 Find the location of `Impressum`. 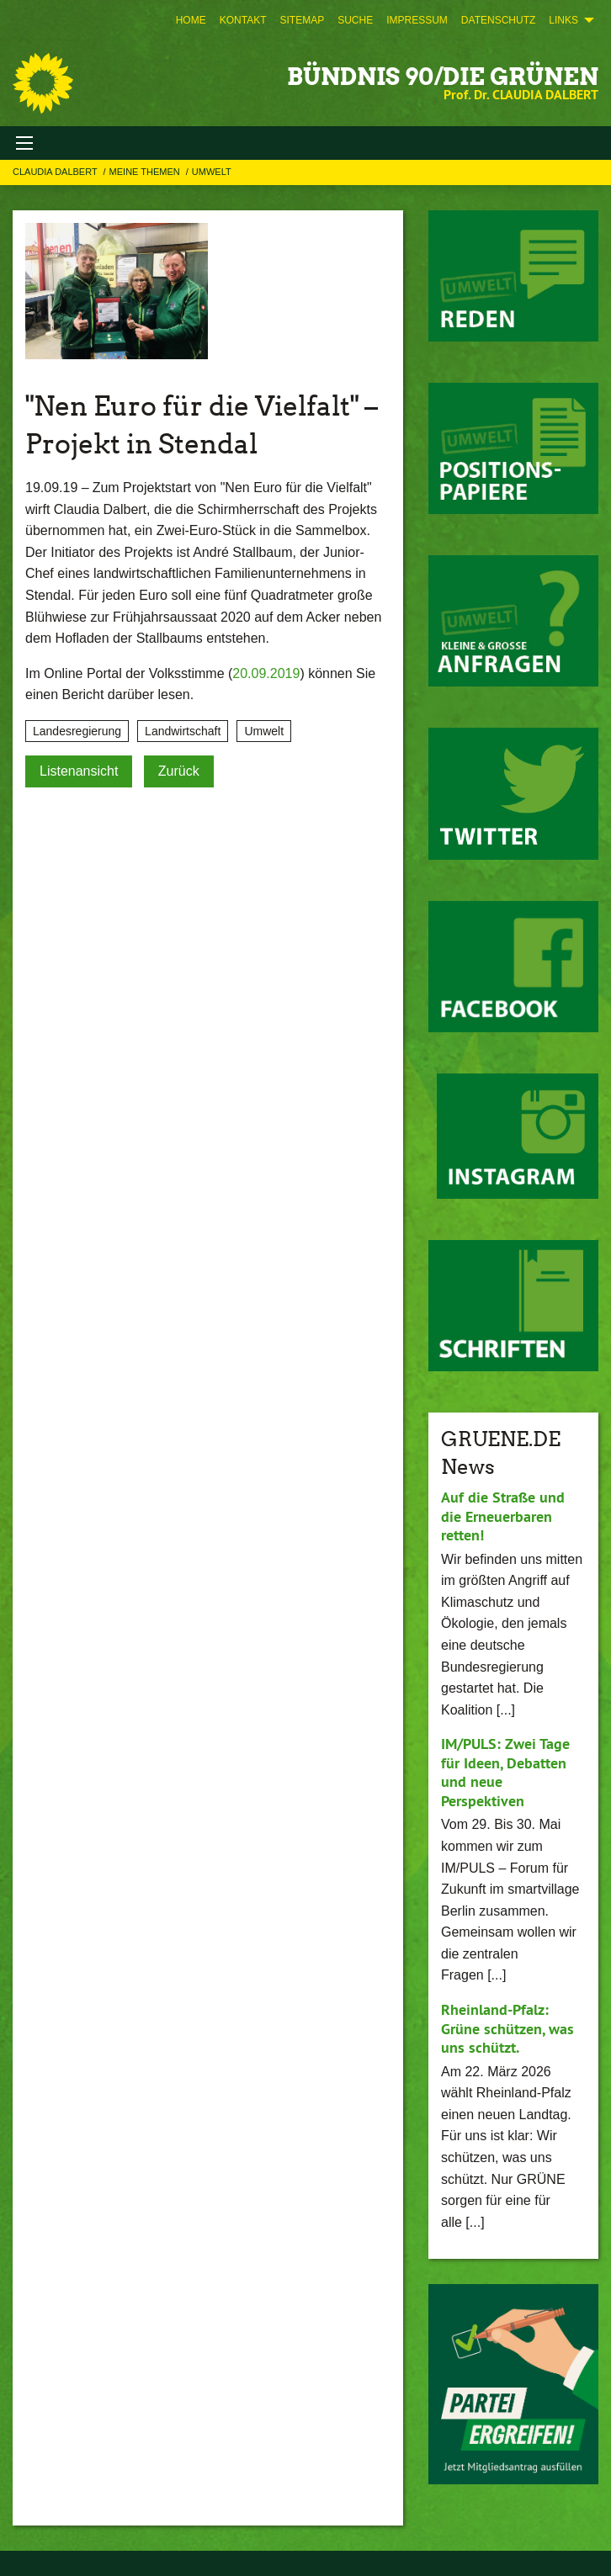

Impressum is located at coordinates (417, 20).